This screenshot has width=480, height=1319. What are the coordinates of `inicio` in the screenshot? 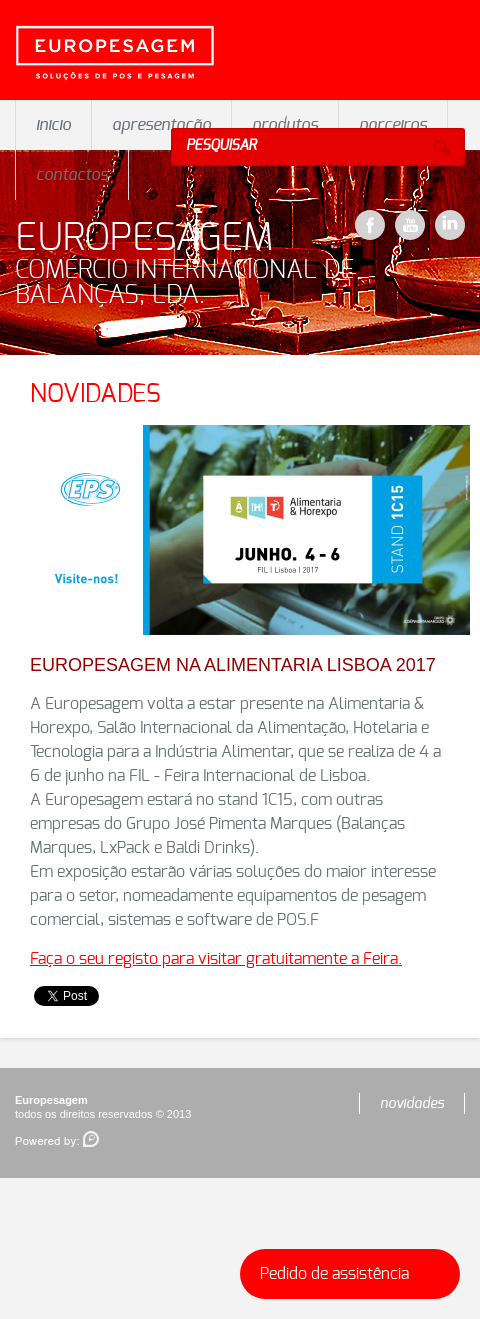 It's located at (53, 125).